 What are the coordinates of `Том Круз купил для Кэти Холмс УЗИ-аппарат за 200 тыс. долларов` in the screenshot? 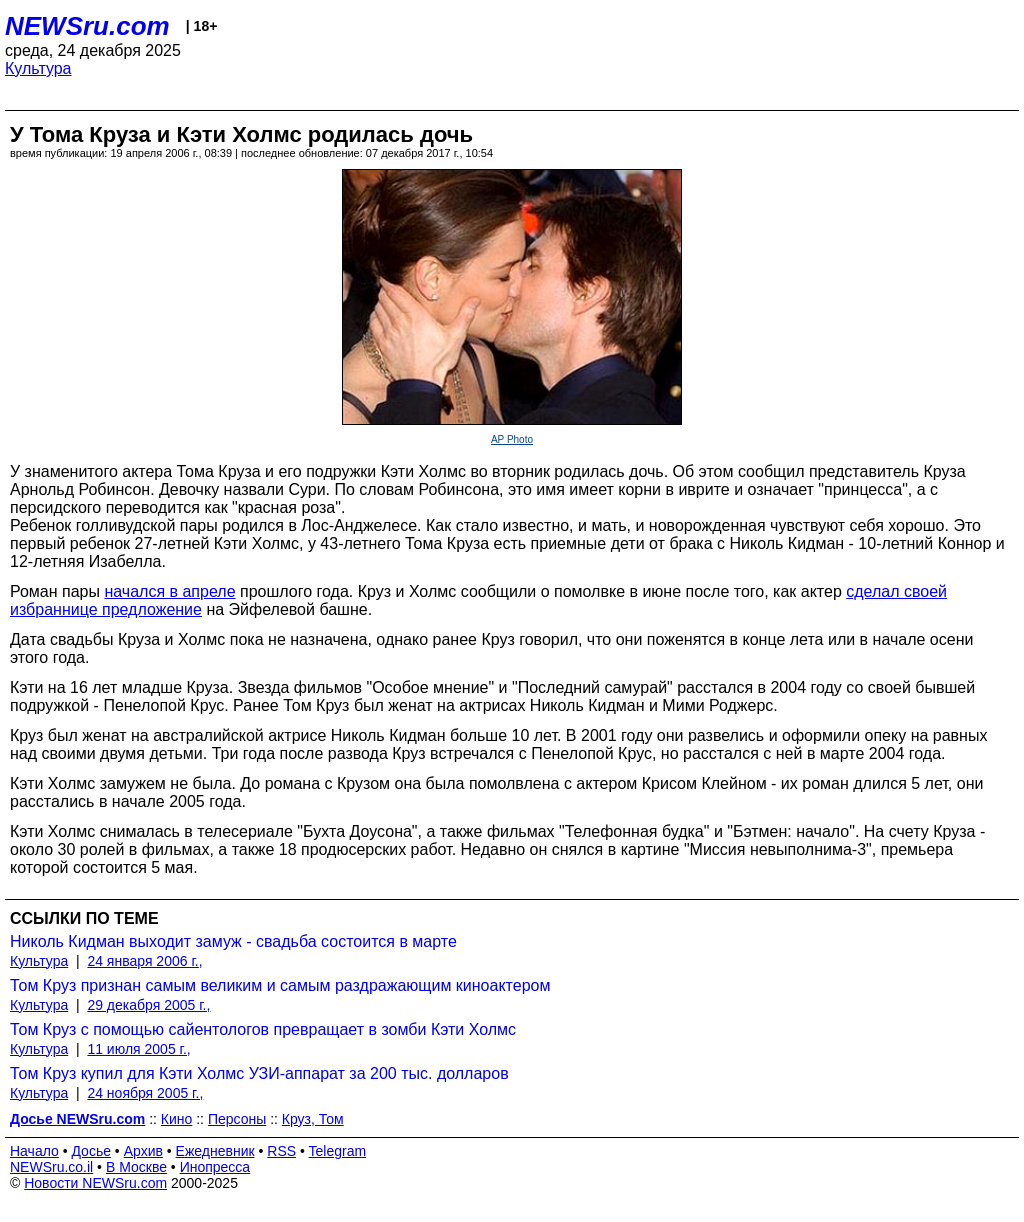 It's located at (259, 1073).